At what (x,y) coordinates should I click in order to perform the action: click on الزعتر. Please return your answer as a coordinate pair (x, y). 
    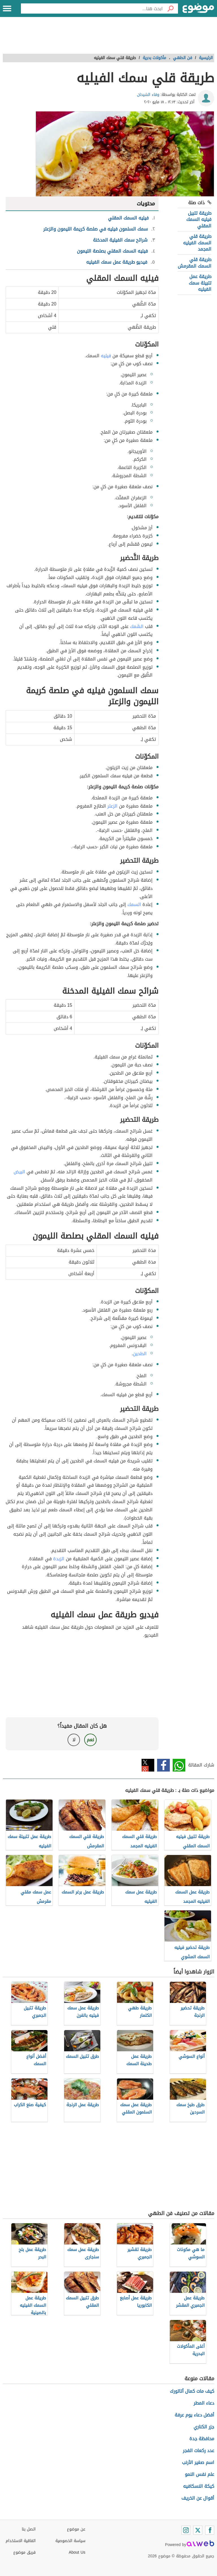
    Looking at the image, I should click on (112, 806).